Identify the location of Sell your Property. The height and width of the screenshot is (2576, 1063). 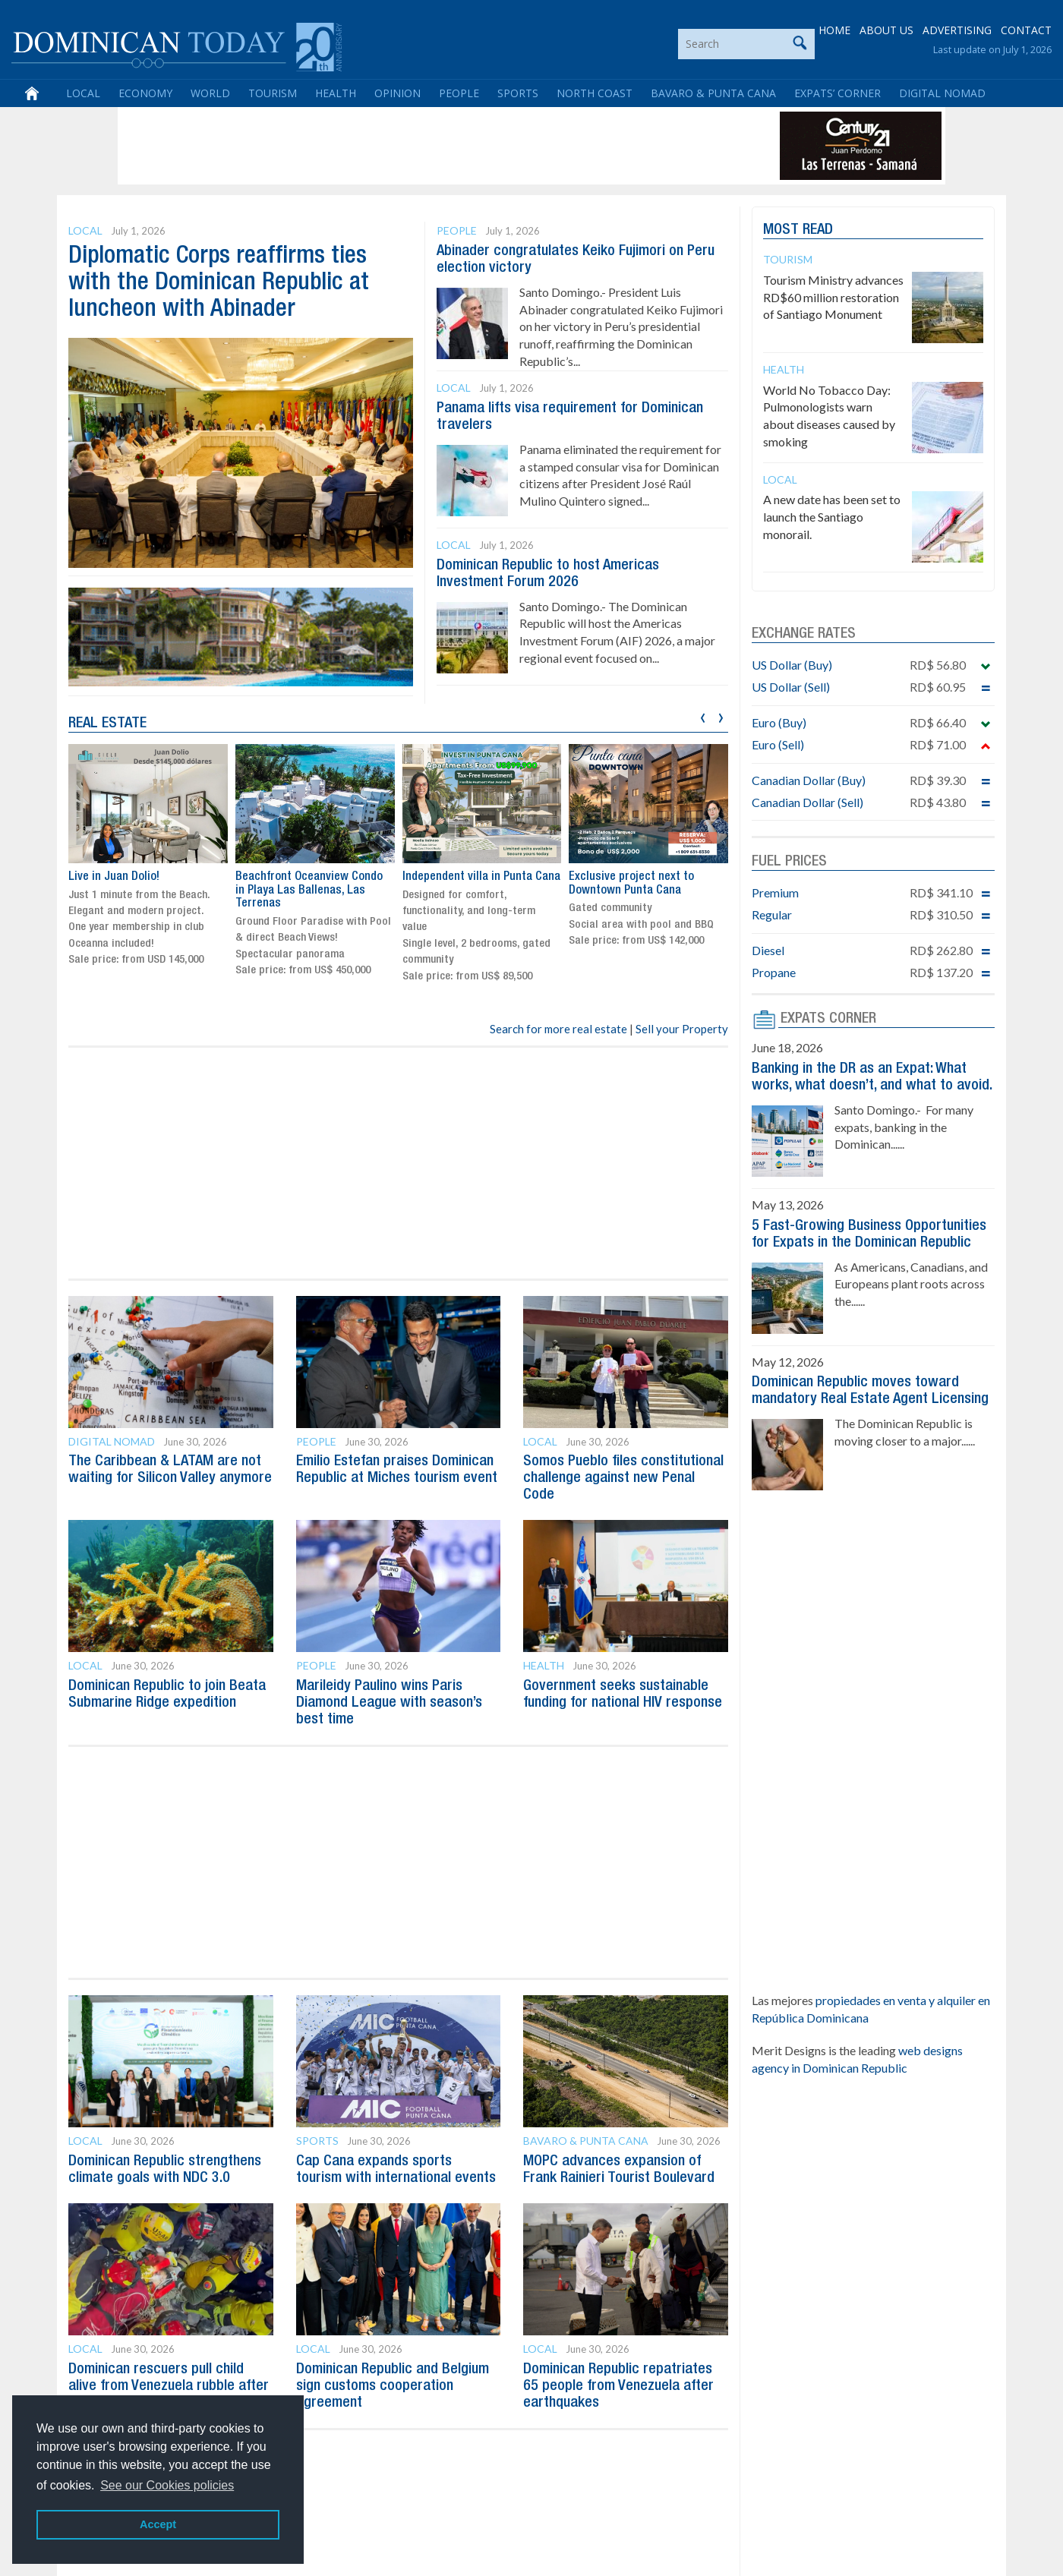
(682, 1029).